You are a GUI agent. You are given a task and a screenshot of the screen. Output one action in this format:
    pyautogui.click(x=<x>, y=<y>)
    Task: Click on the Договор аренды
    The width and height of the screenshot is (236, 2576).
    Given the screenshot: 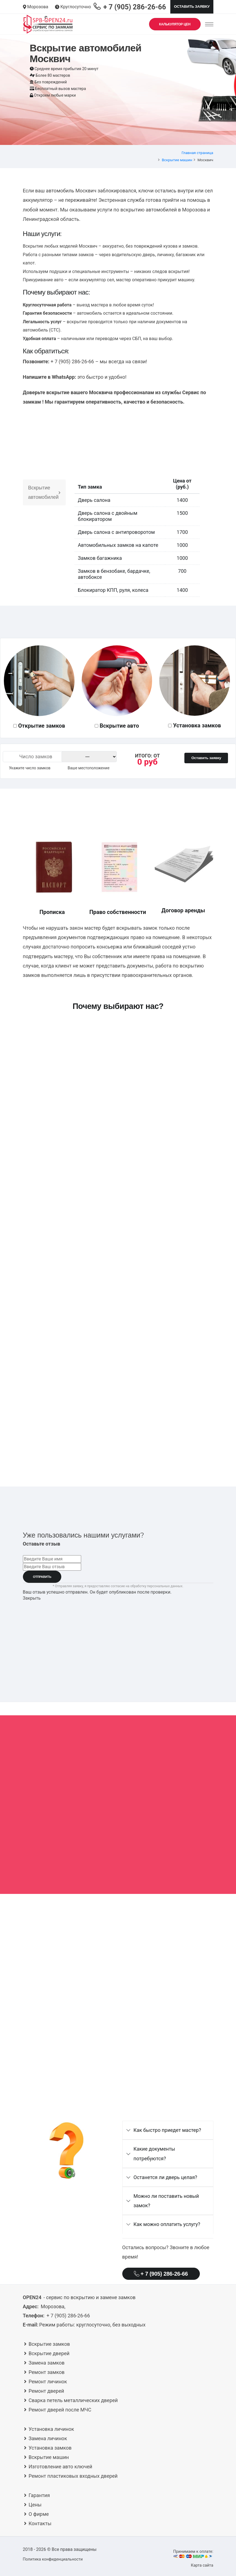 What is the action you would take?
    pyautogui.click(x=183, y=910)
    